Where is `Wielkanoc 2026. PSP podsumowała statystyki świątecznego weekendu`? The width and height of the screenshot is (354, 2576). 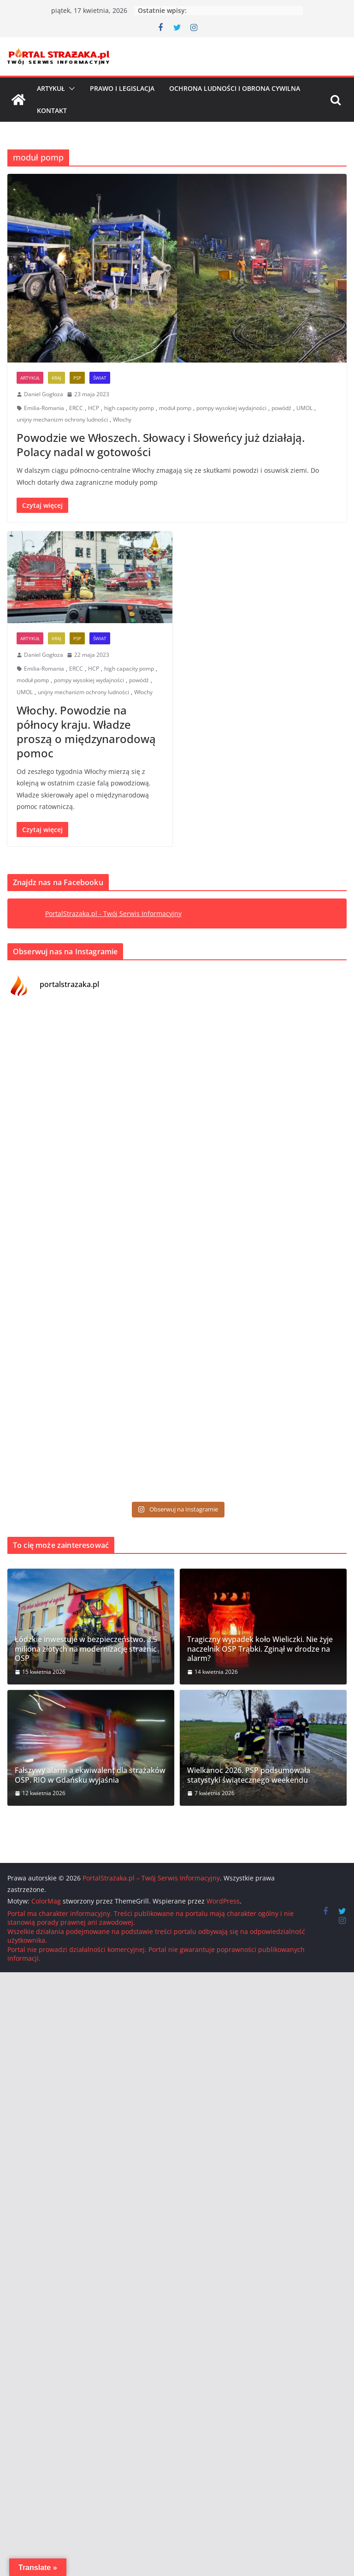 Wielkanoc 2026. PSP podsumowała statystyki świątecznego weekendu is located at coordinates (248, 1775).